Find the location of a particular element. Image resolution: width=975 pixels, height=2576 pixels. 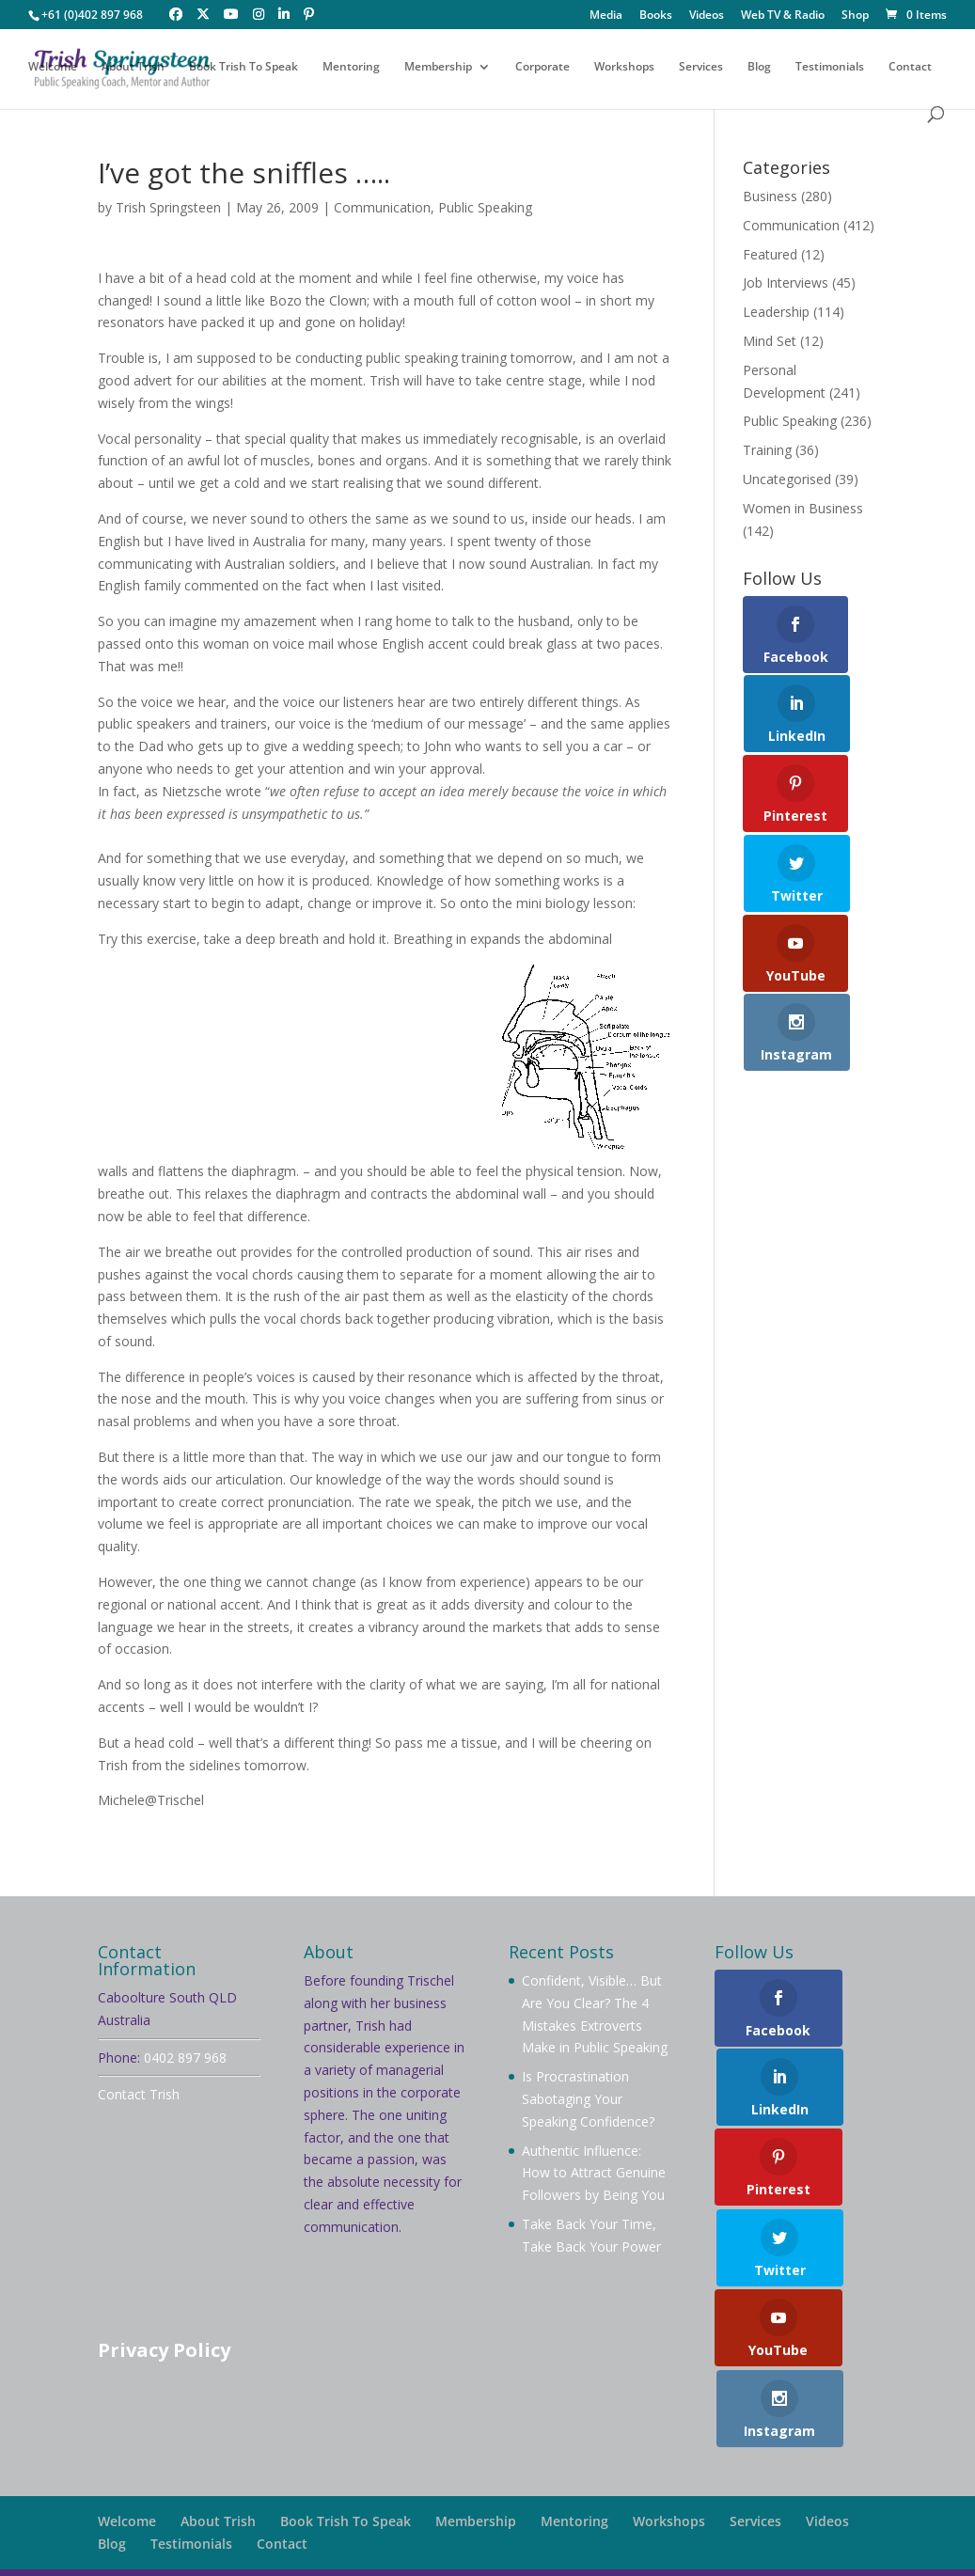

About Trish is located at coordinates (133, 68).